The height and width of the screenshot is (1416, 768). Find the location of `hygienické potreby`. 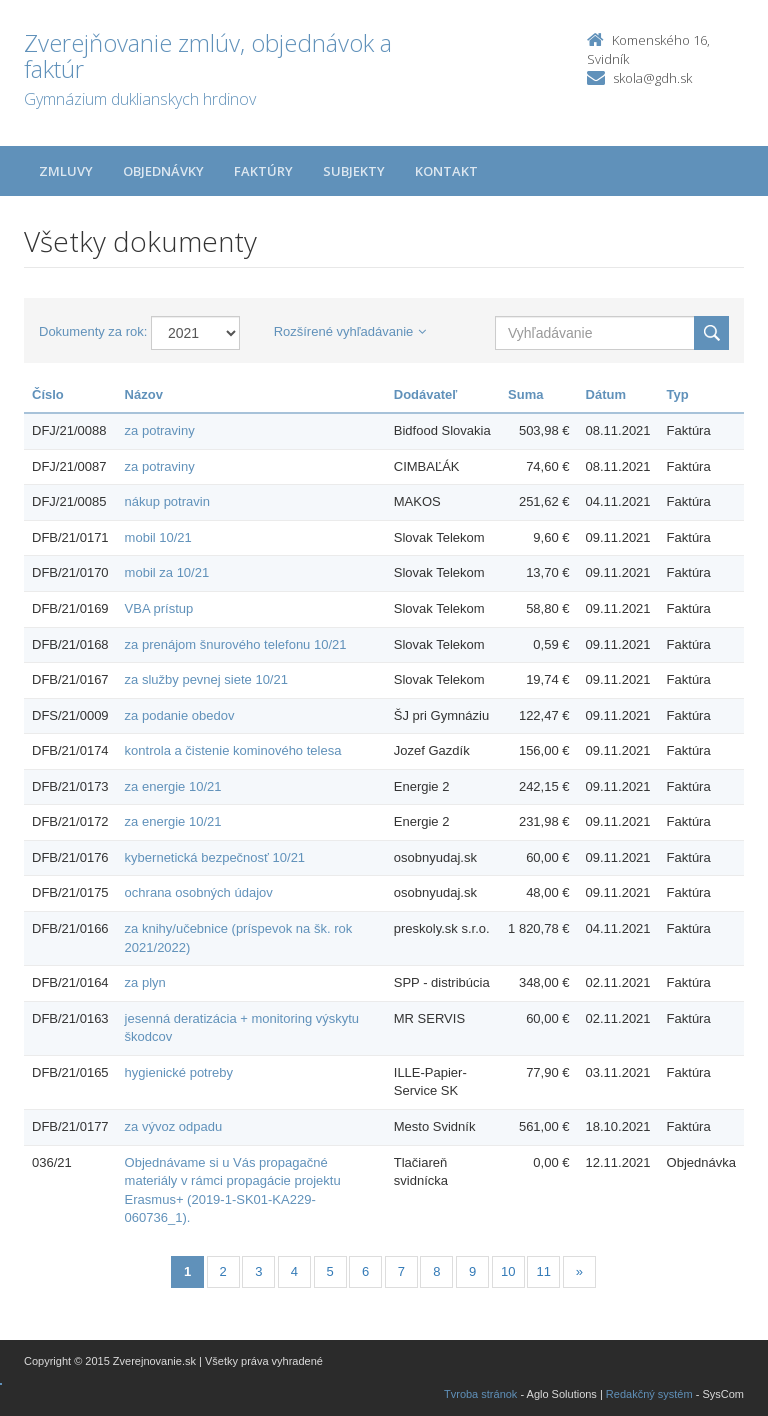

hygienické potreby is located at coordinates (179, 1072).